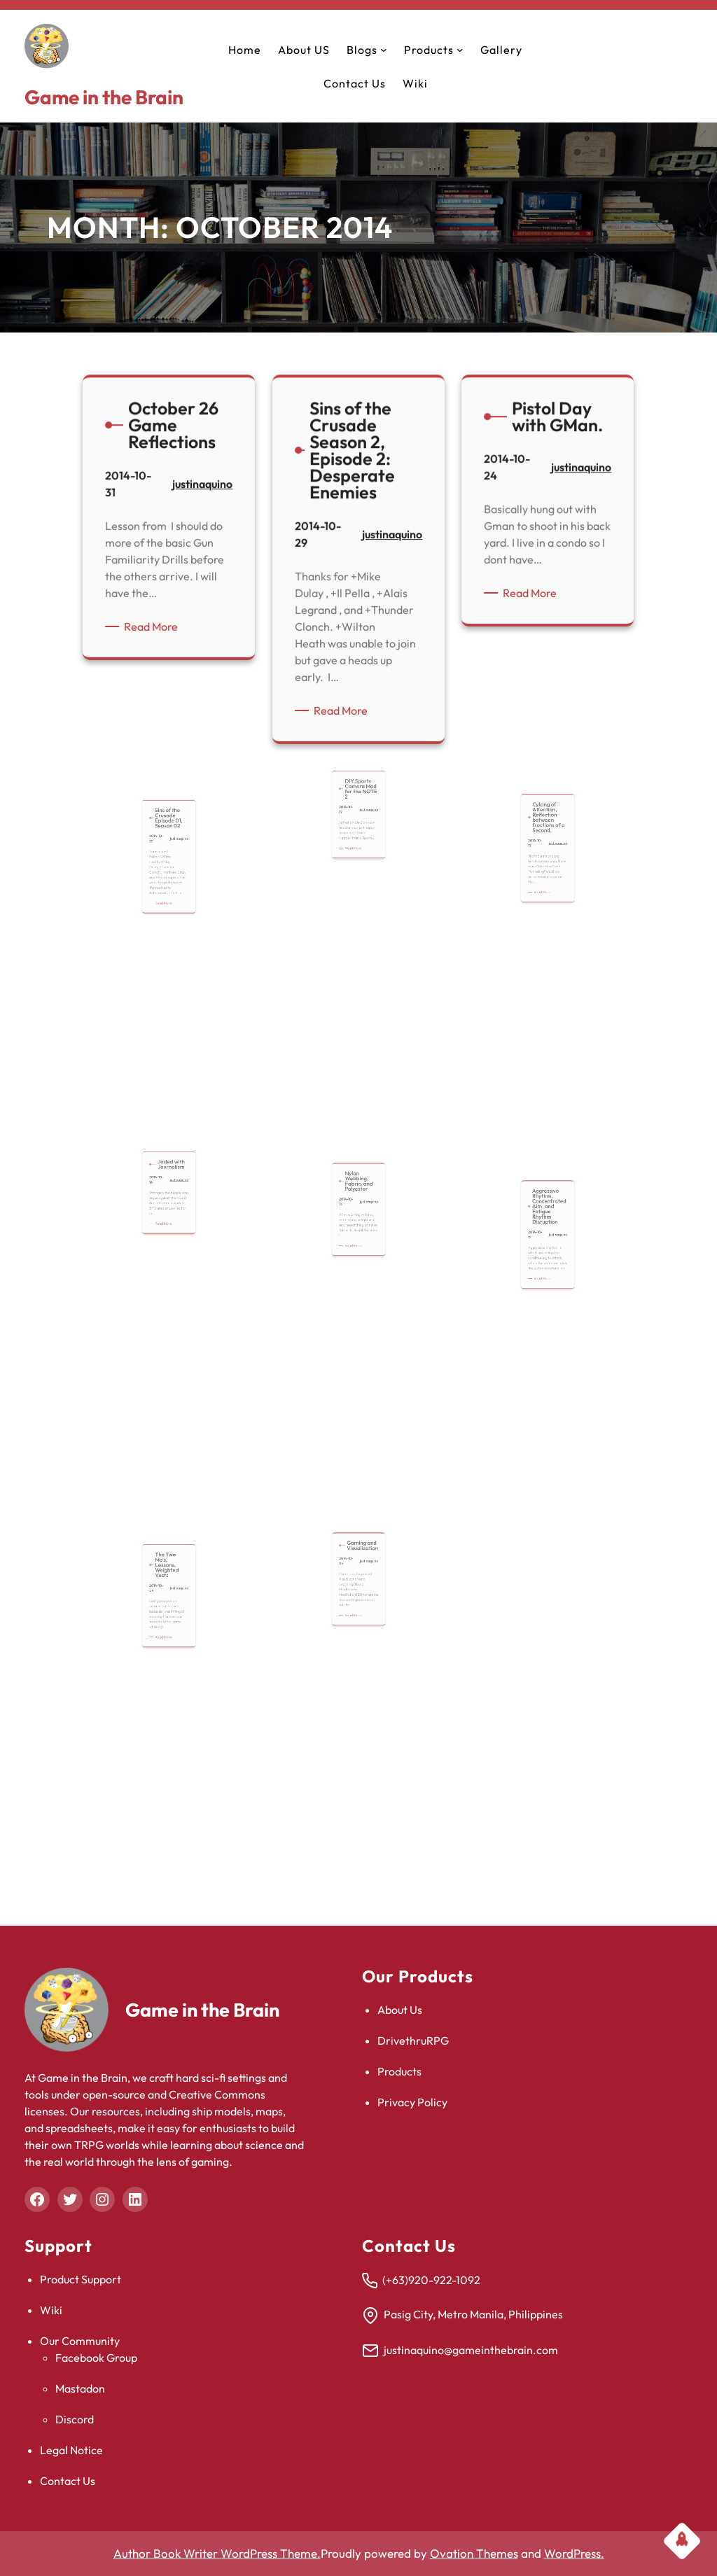 The height and width of the screenshot is (2576, 717). I want to click on Ovation Themes, so click(474, 2553).